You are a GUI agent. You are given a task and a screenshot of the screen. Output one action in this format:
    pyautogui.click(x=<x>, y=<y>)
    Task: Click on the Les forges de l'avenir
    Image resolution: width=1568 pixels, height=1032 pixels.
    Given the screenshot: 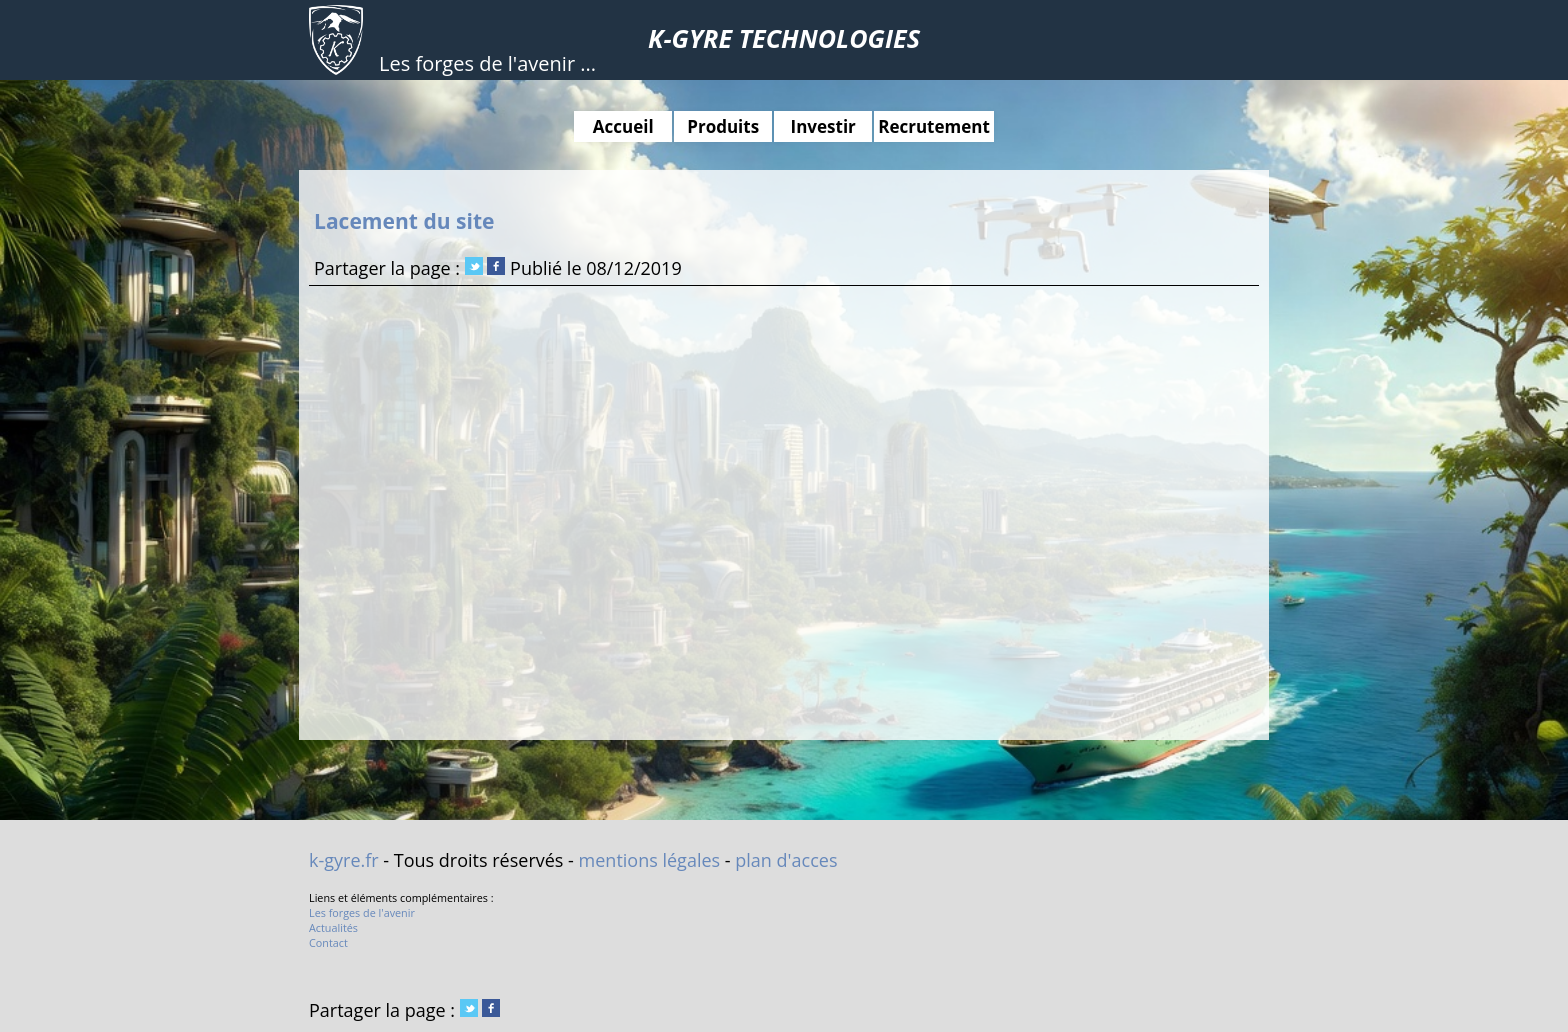 What is the action you would take?
    pyautogui.click(x=362, y=912)
    